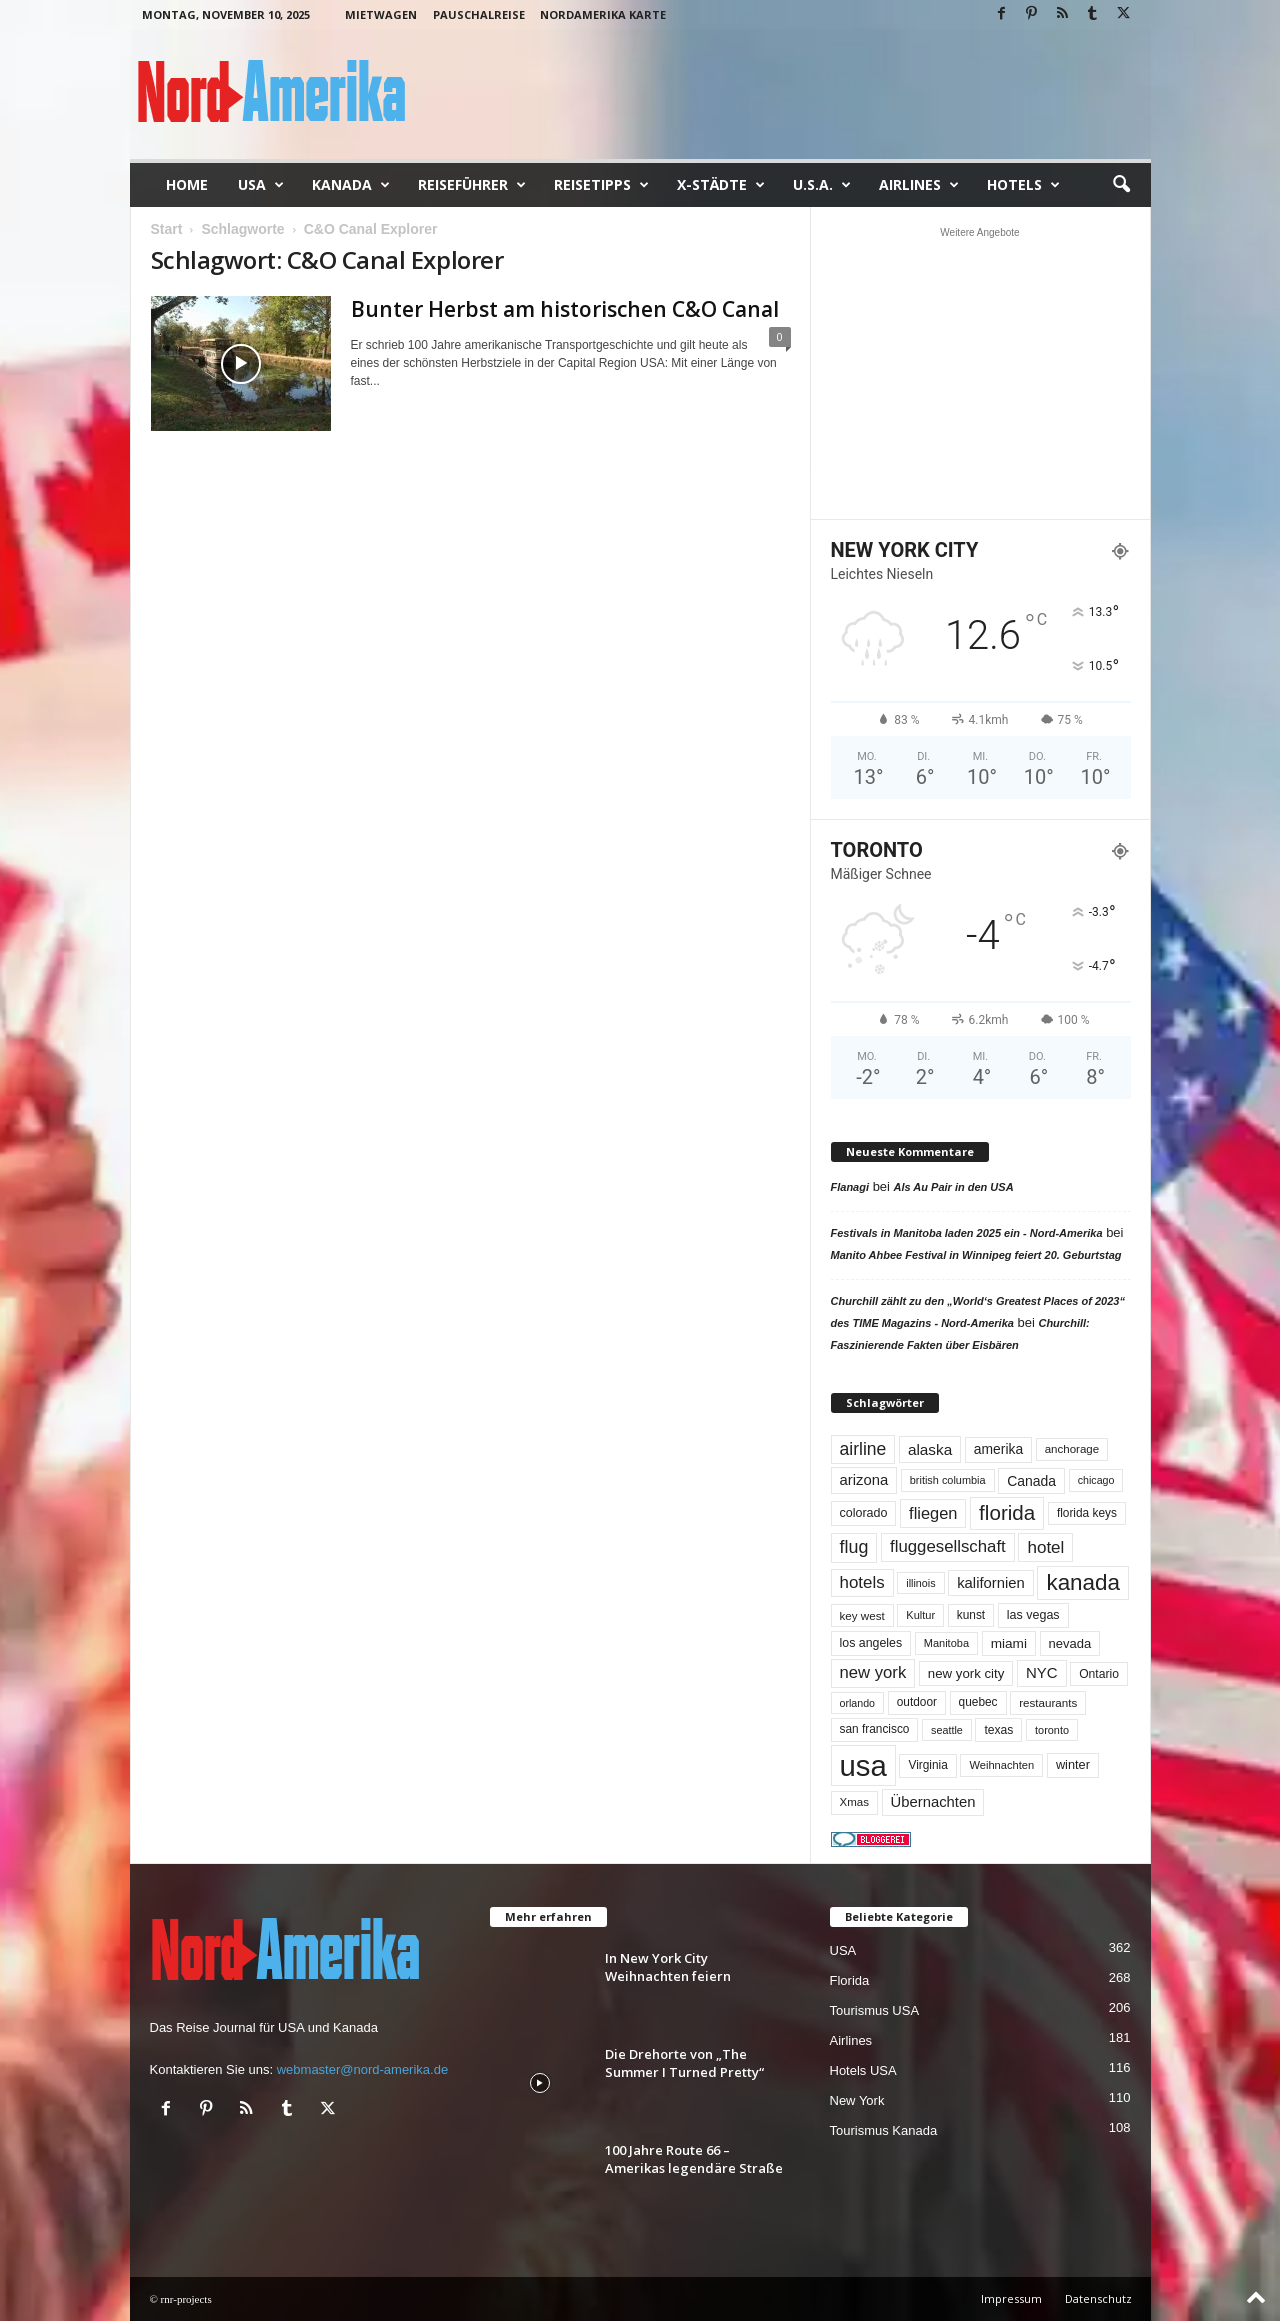  I want to click on chicago [chicago (41 Einträge)], so click(1096, 1480).